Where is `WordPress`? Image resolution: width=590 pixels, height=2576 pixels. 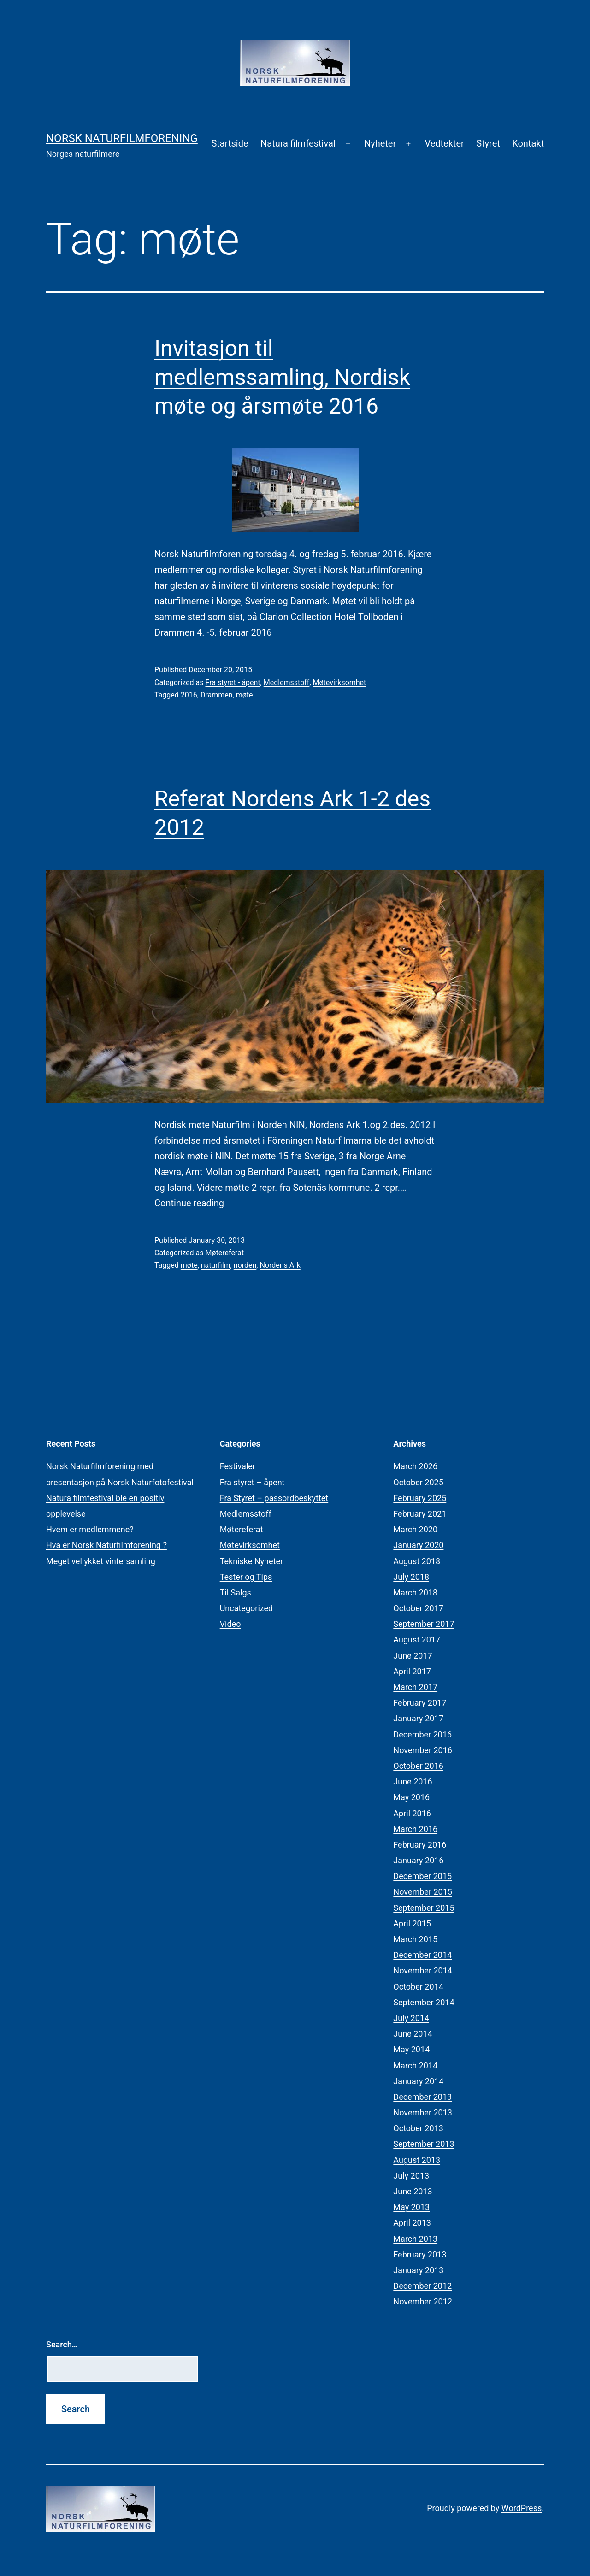 WordPress is located at coordinates (522, 2508).